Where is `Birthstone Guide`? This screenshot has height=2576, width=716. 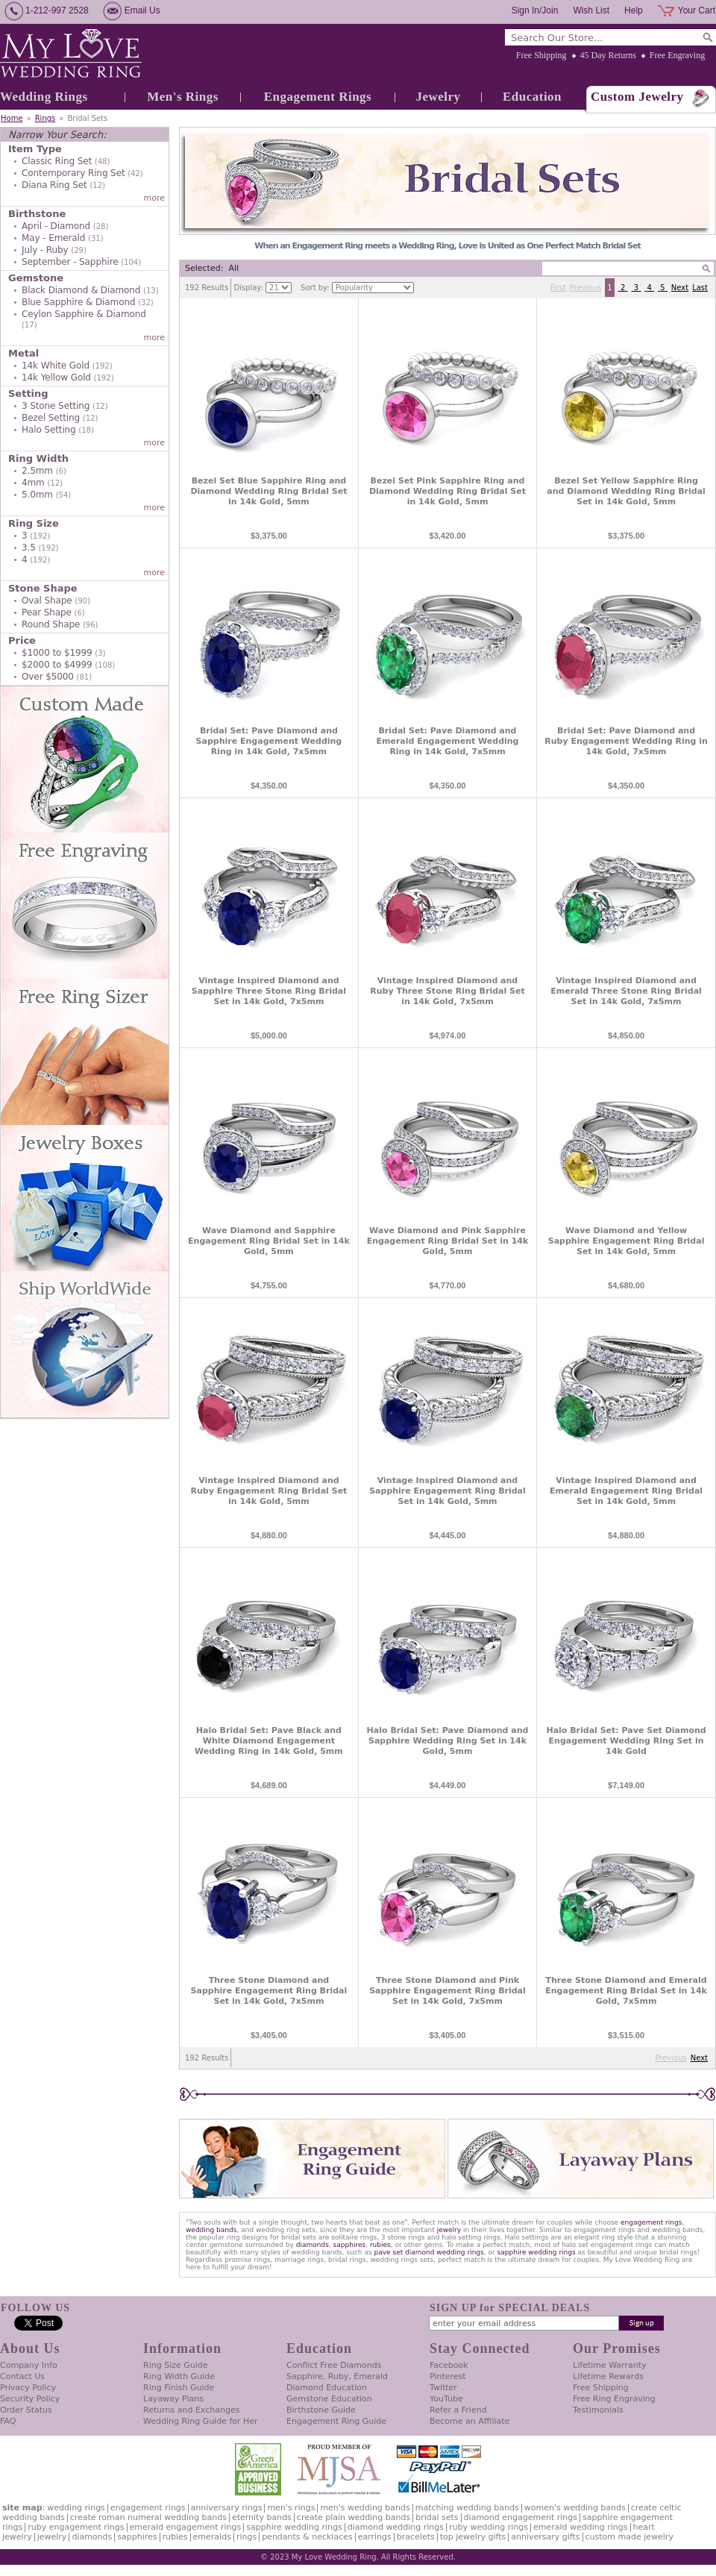
Birthstone Guide is located at coordinates (321, 2410).